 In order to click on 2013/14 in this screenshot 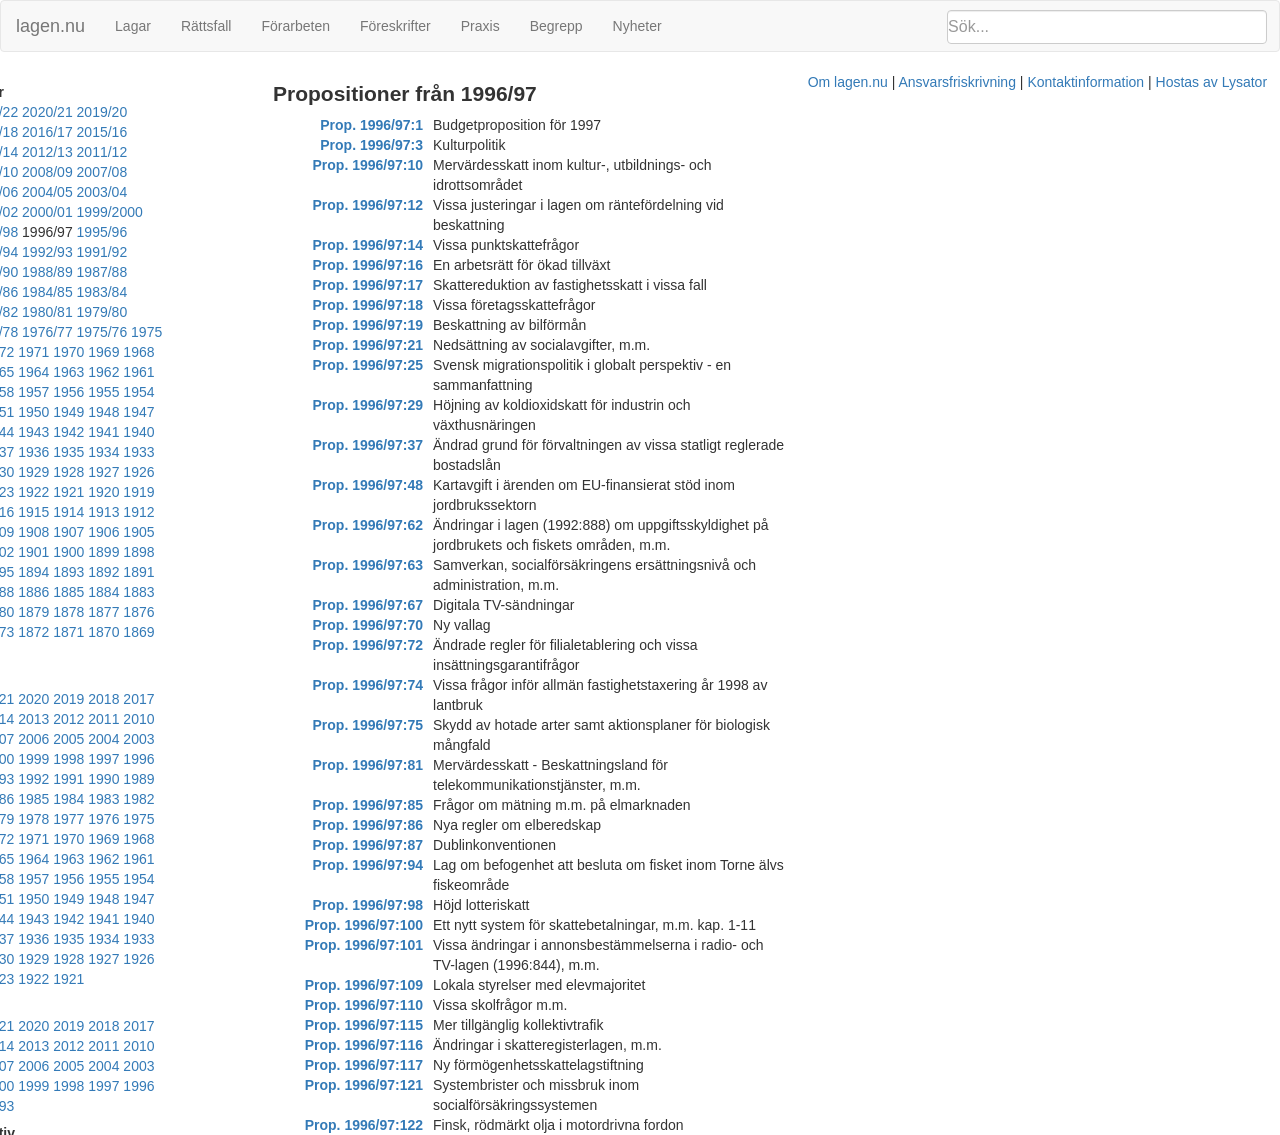, I will do `click(246, 132)`.